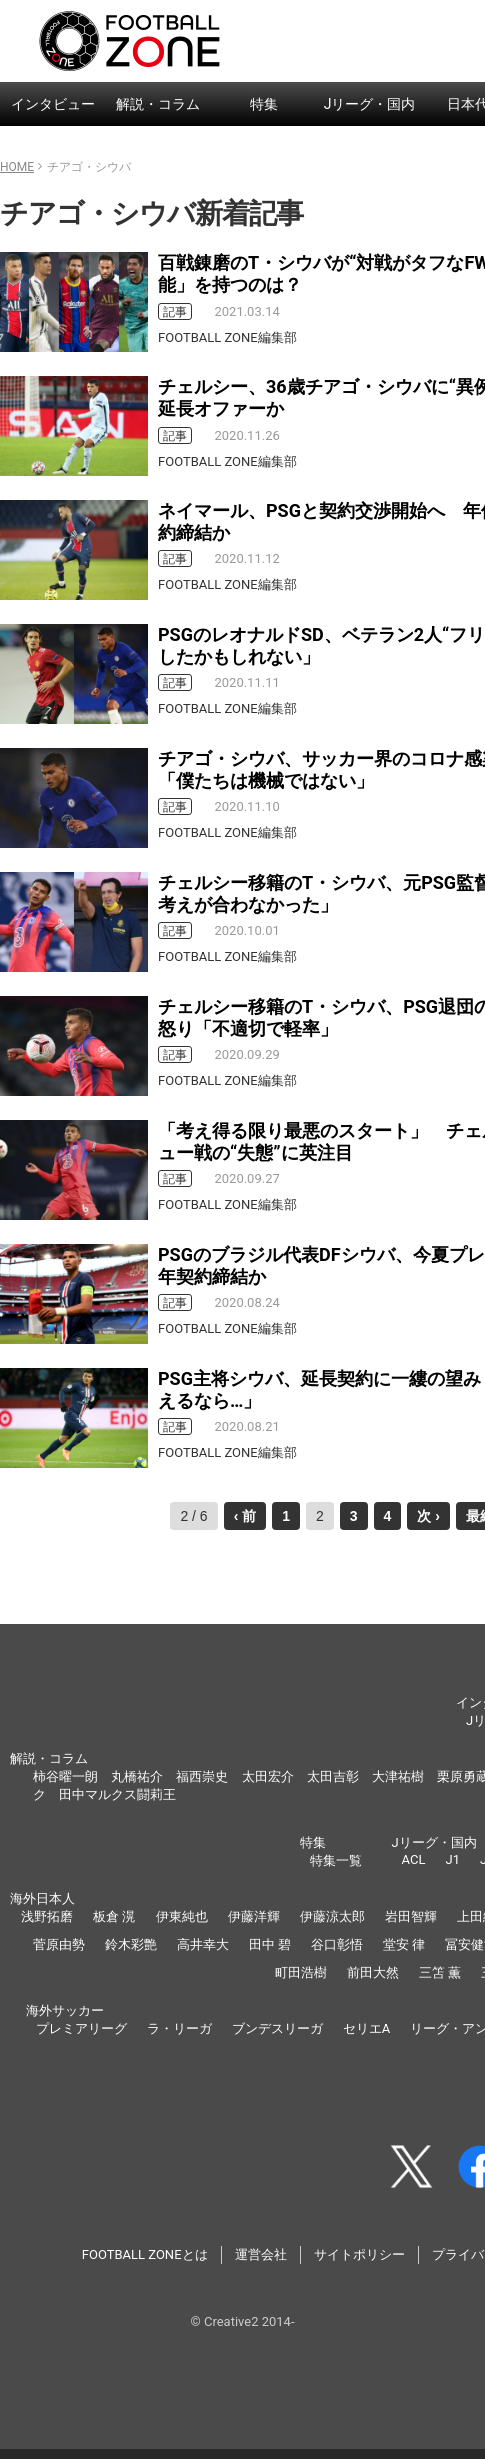 The height and width of the screenshot is (2459, 485). Describe the element at coordinates (202, 1776) in the screenshot. I see `福西崇史` at that location.